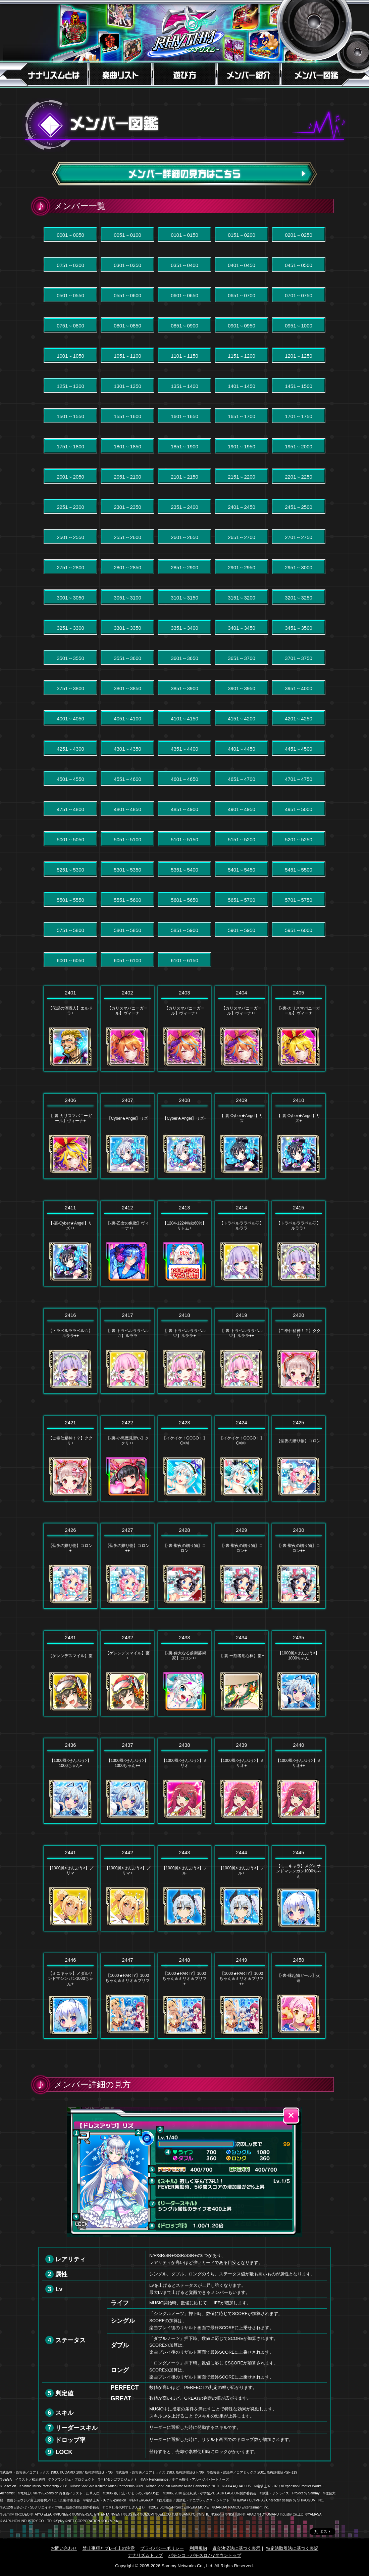  I want to click on 0851～0900, so click(184, 325).